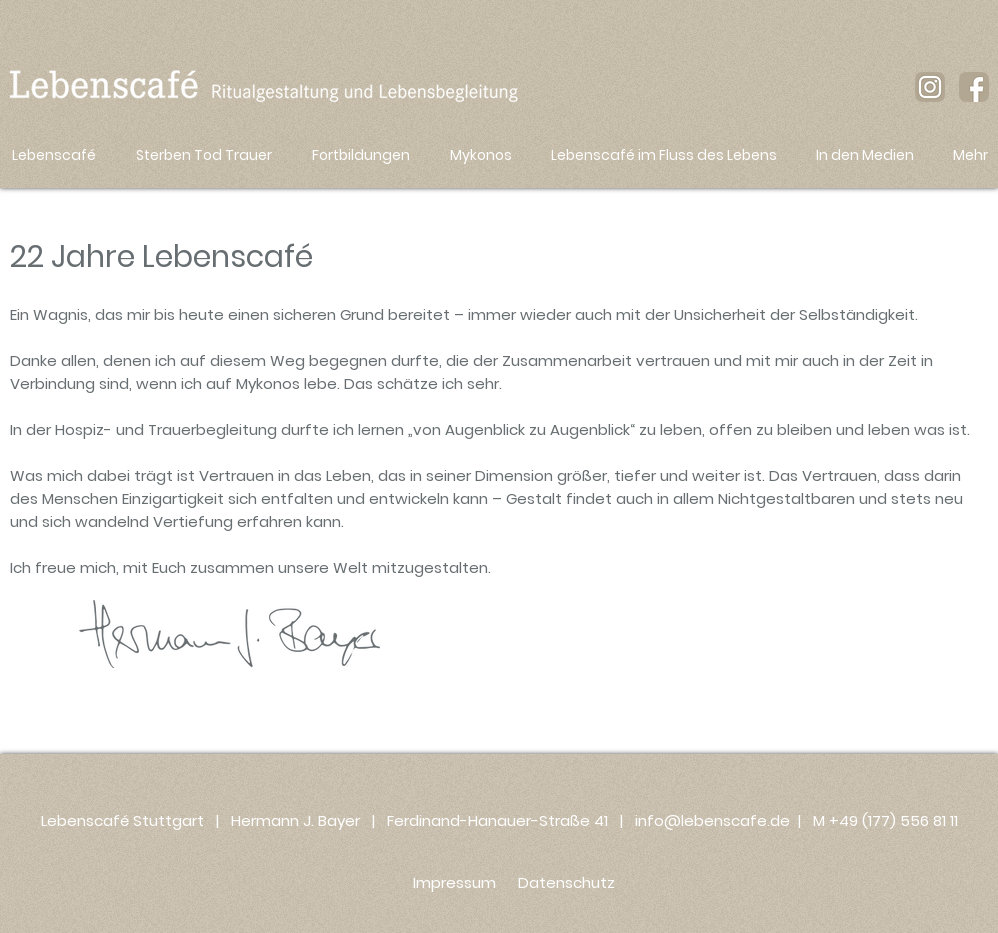  I want to click on [facebook-icon-braun_lebenscafe], so click(974, 87).